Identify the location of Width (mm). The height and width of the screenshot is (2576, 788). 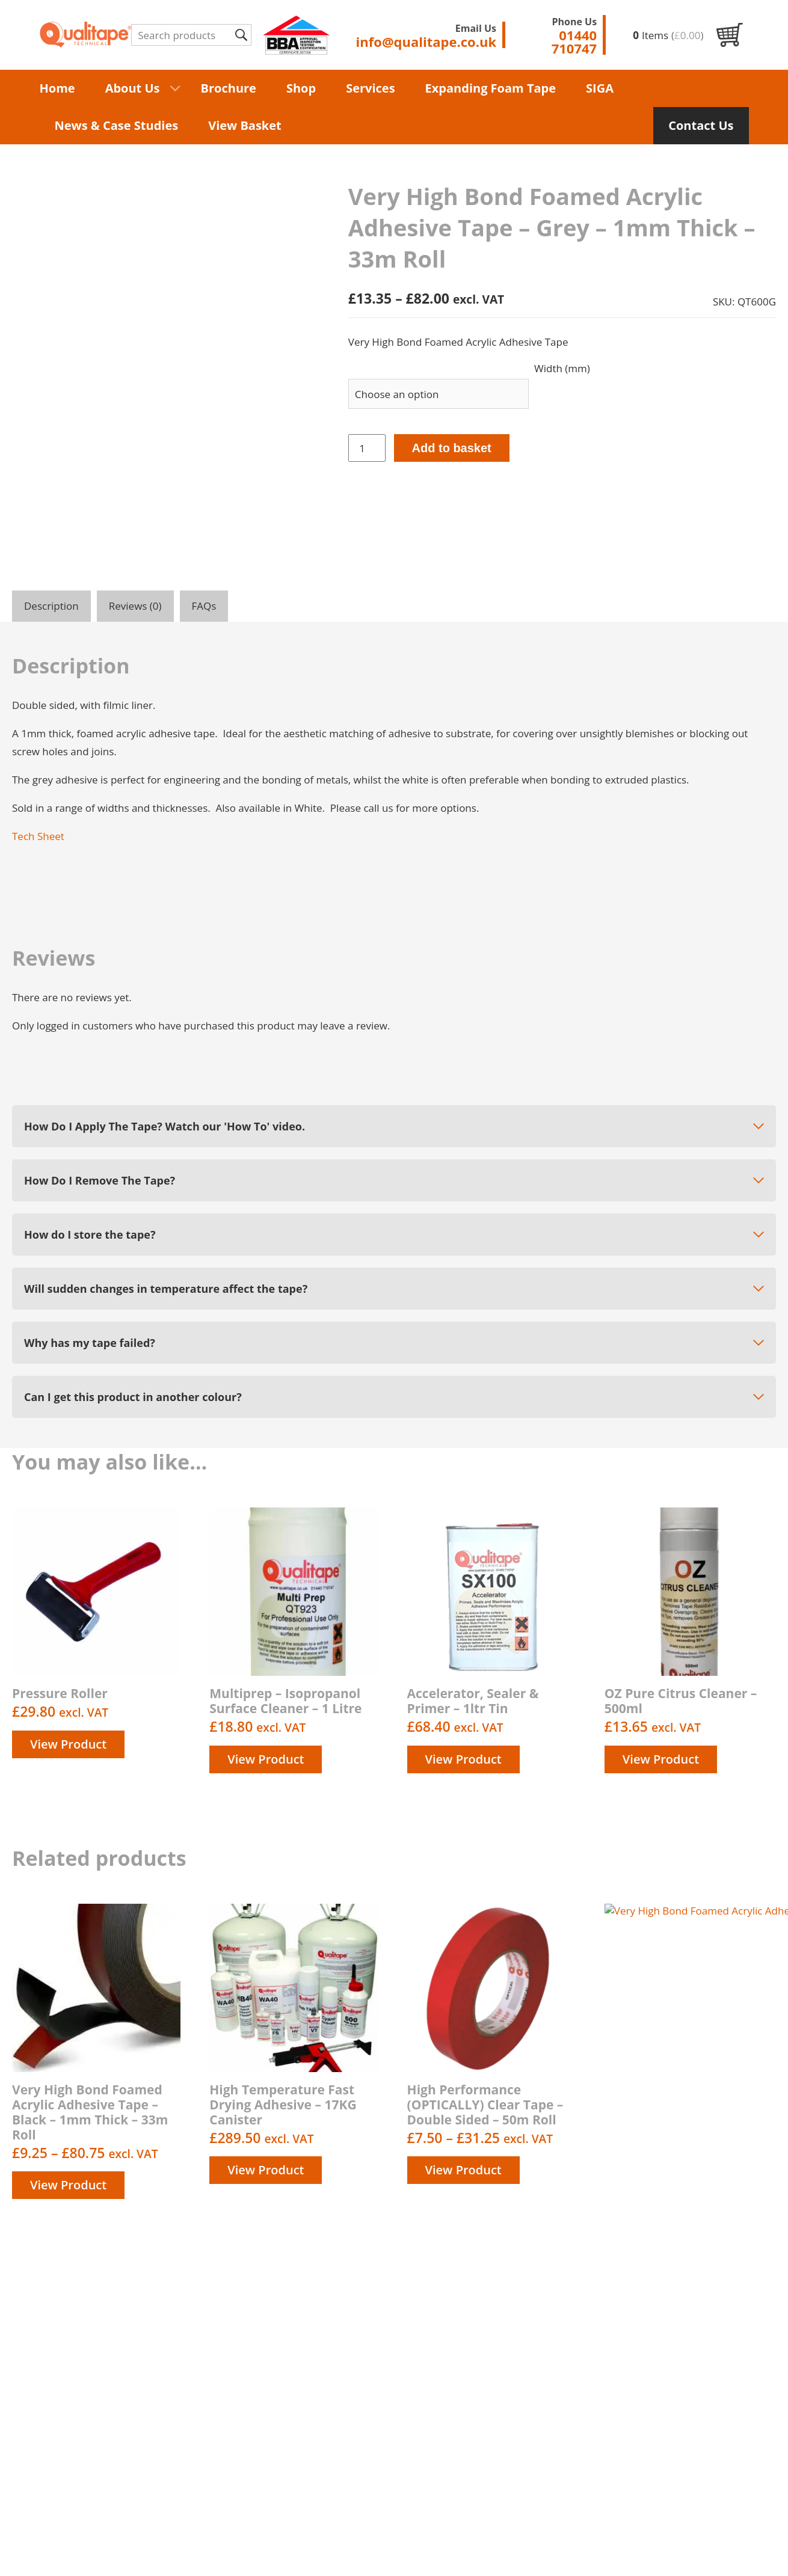
(562, 368).